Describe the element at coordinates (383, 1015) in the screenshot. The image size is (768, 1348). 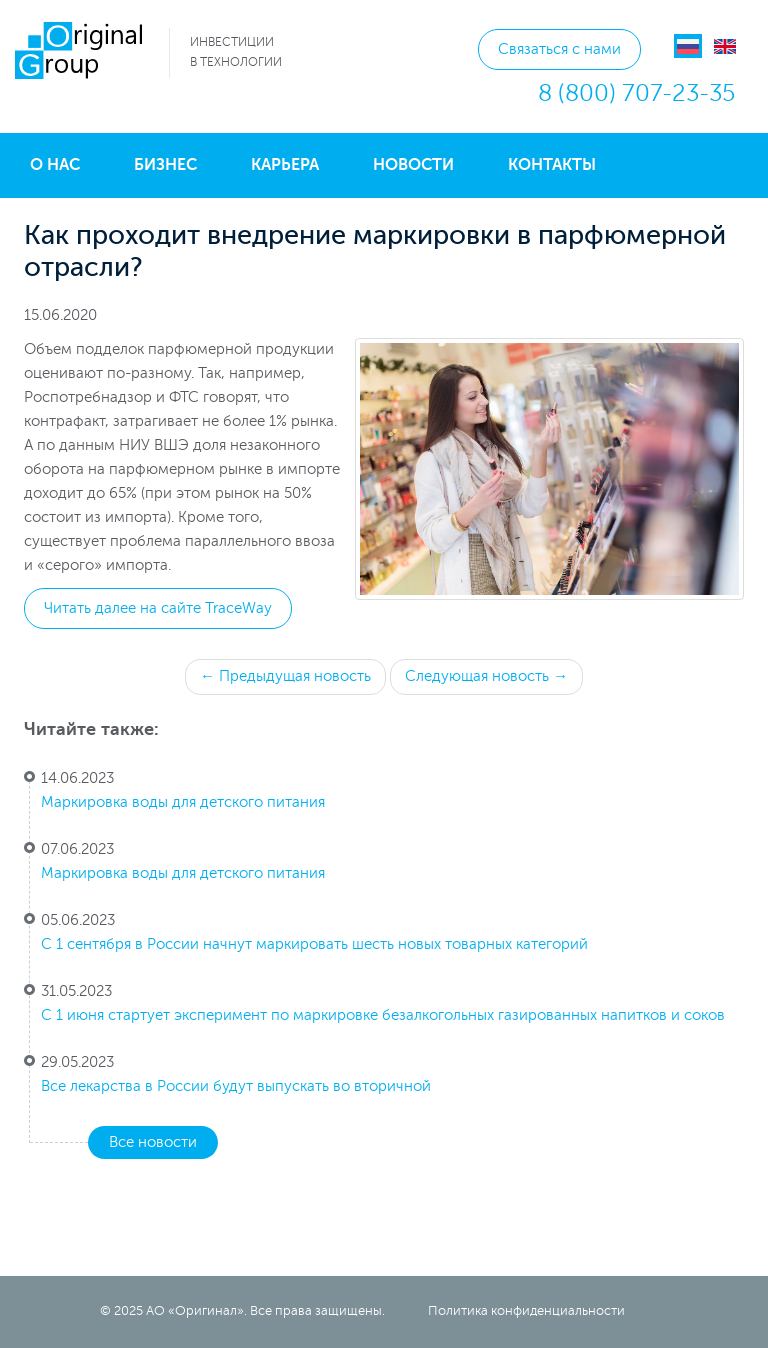
I see `С 1 июня стартует эксперимент по маркировке безалкогольных газированных напитков и соков` at that location.